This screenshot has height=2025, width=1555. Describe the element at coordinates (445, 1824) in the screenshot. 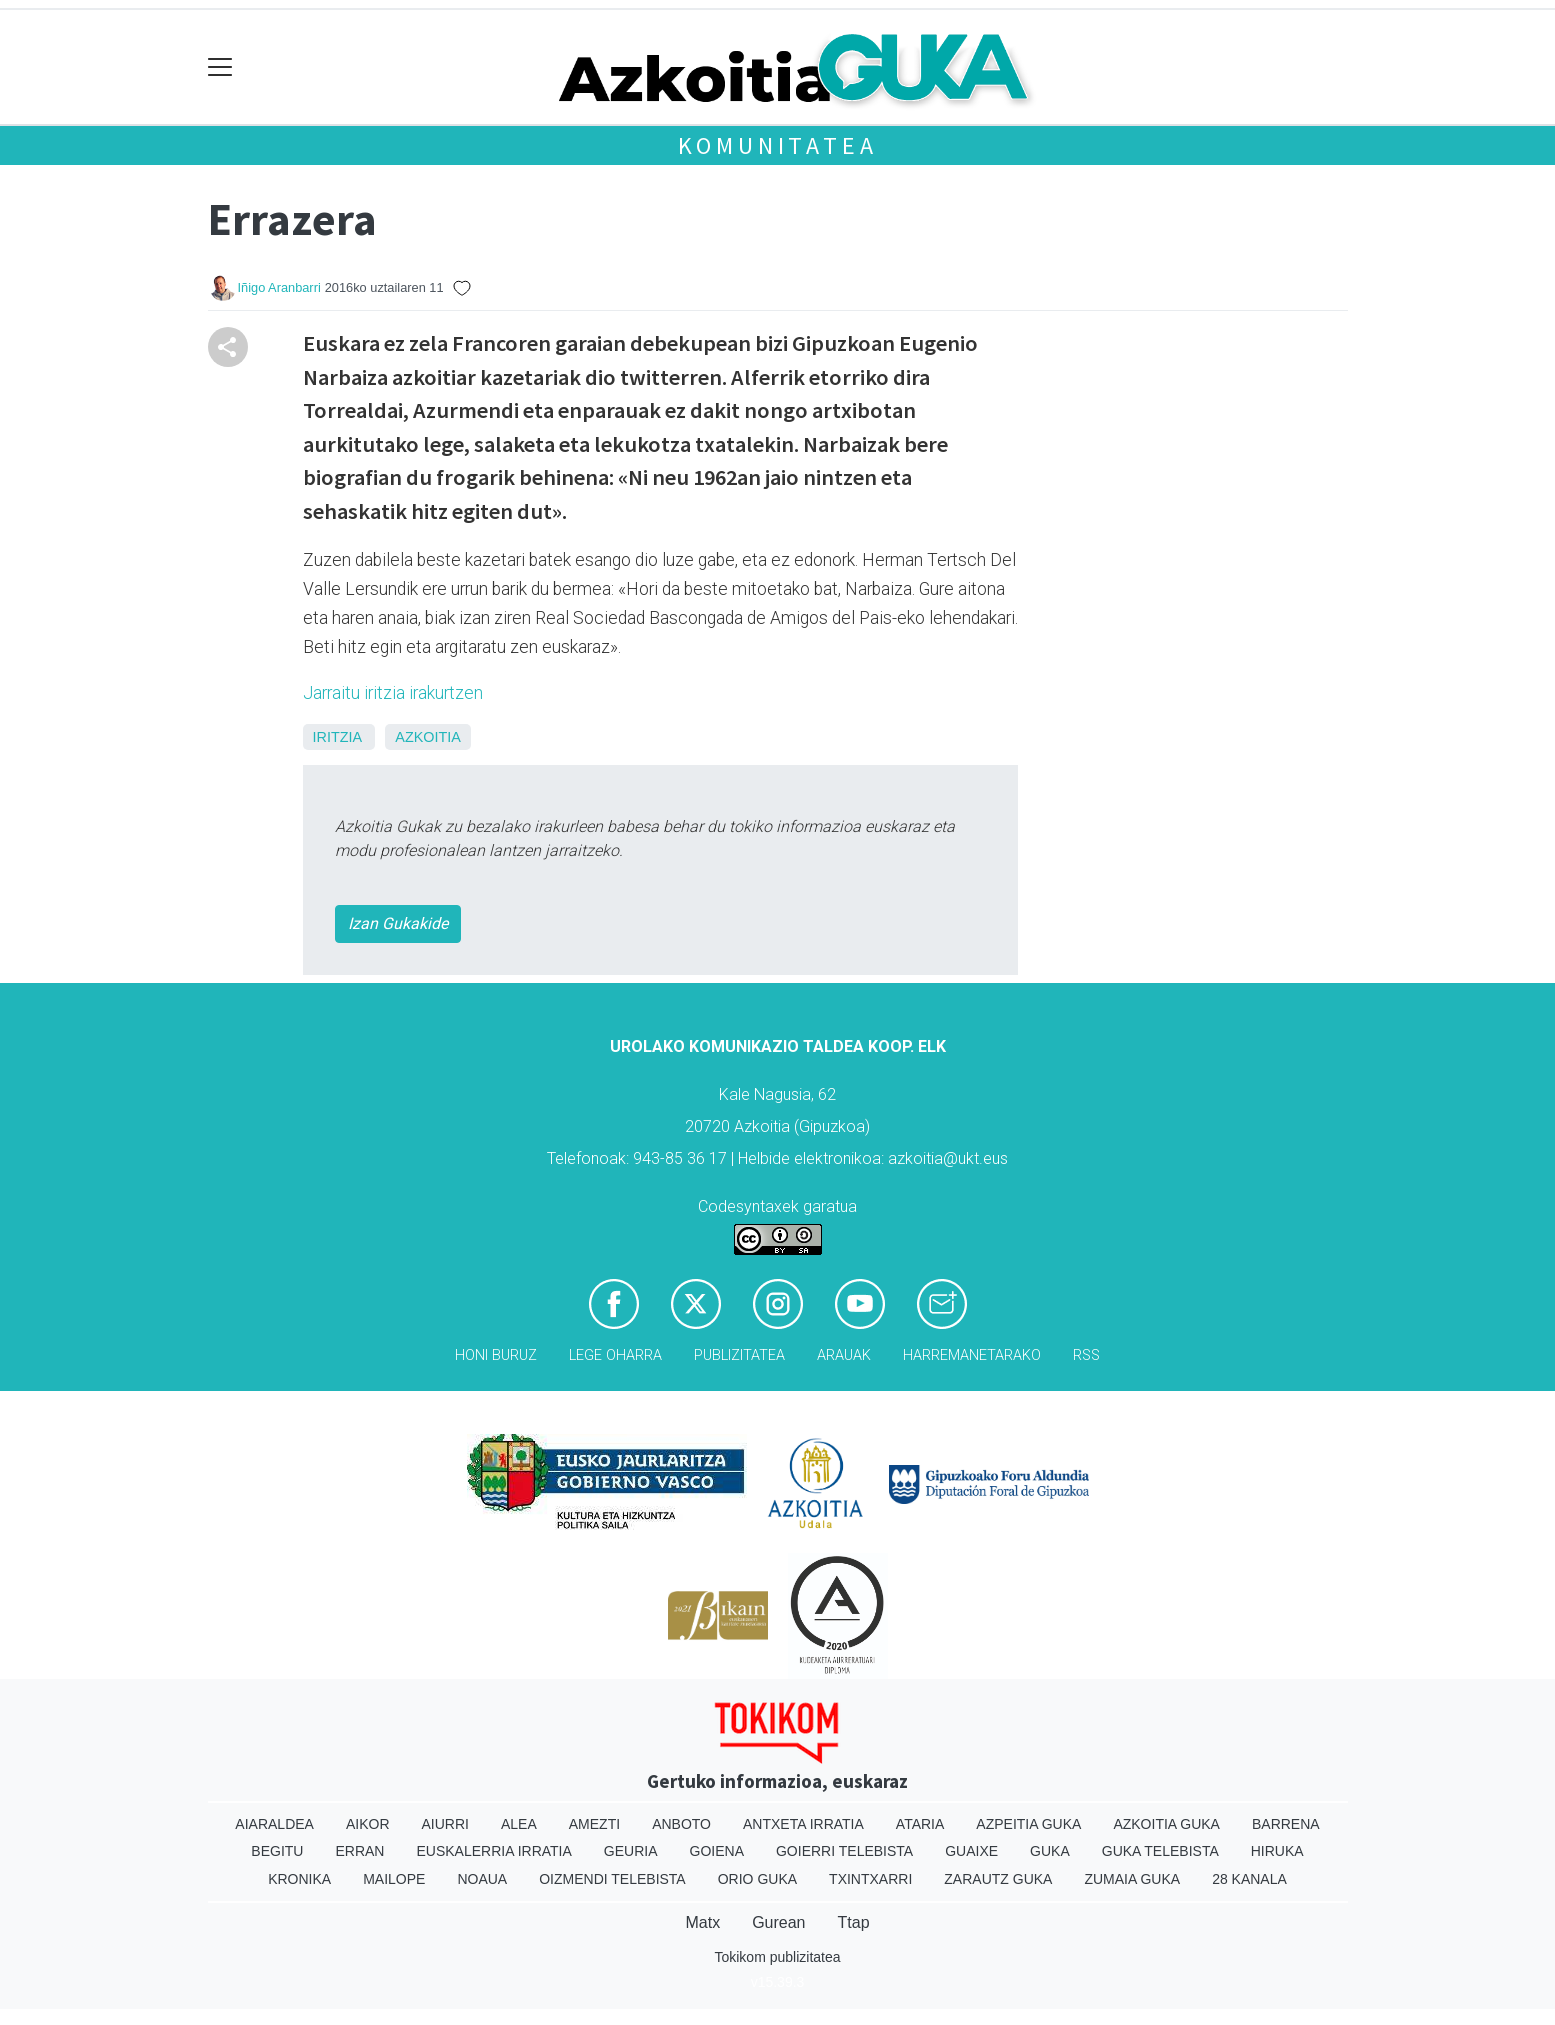

I see `Aiurri` at that location.